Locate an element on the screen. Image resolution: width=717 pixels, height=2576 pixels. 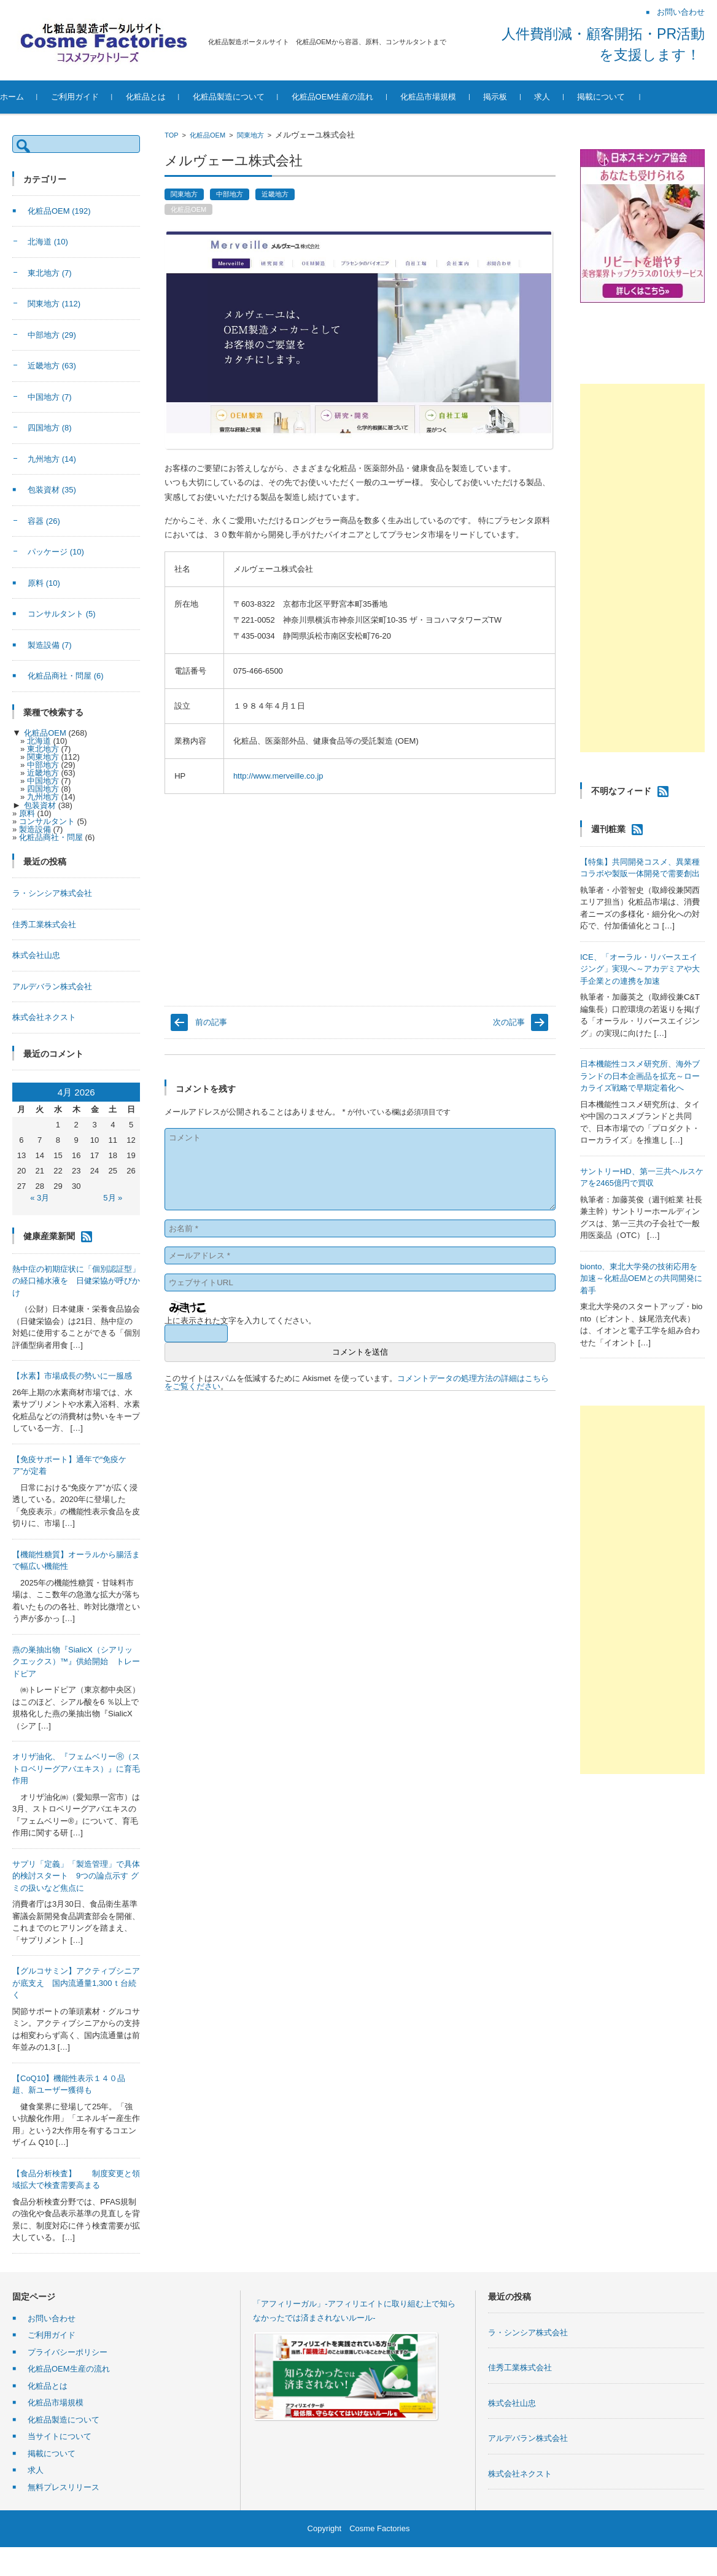
製造設備 is located at coordinates (50, 645).